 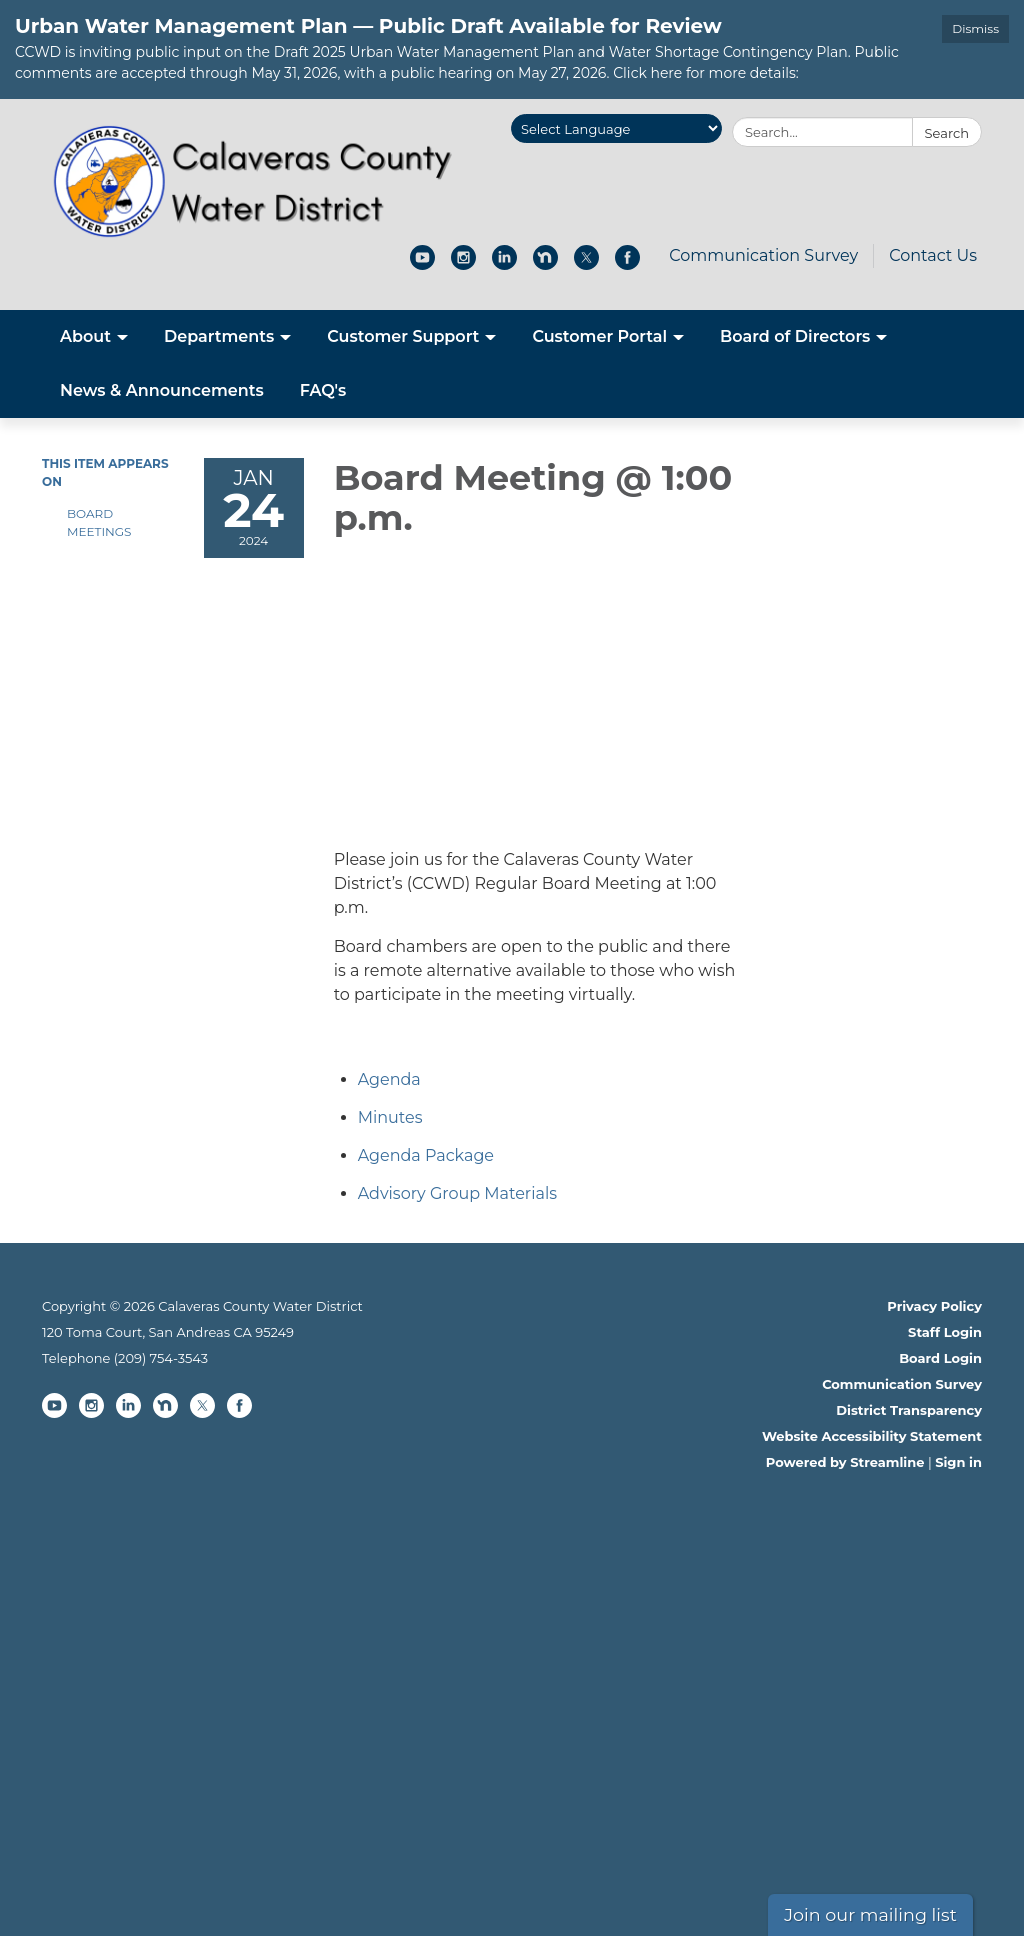 I want to click on About [menuitem], so click(x=85, y=336).